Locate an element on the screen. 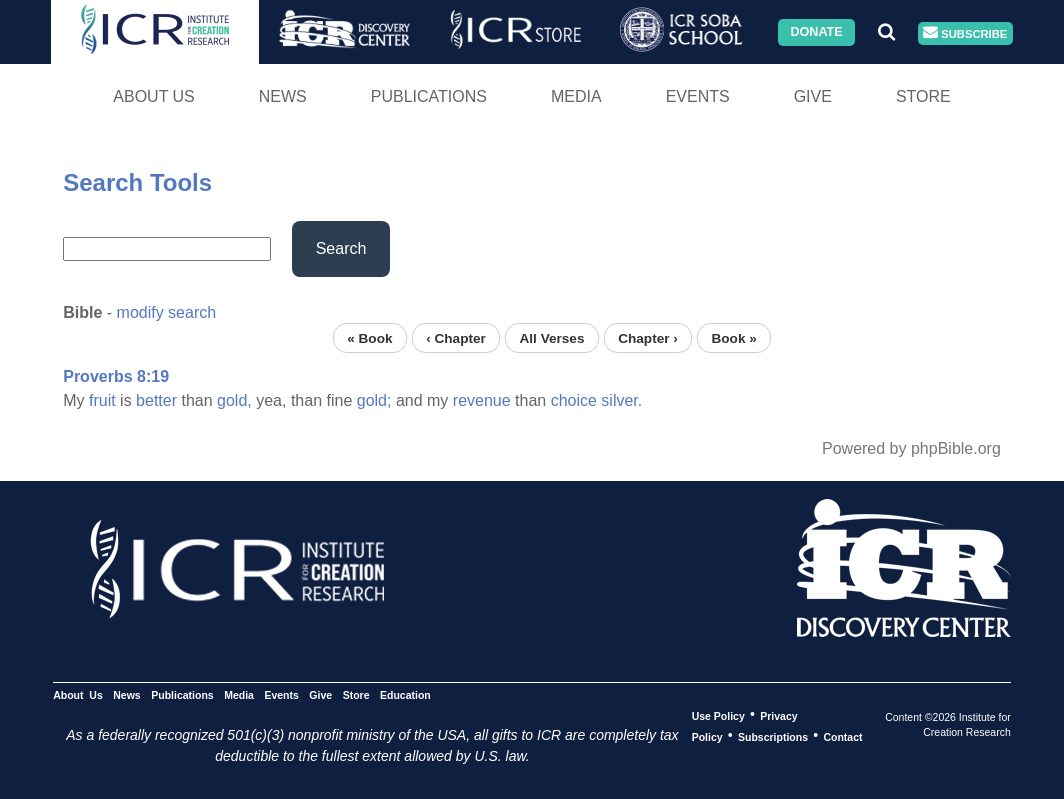 Image resolution: width=1064 pixels, height=799 pixels. choice is located at coordinates (574, 400).